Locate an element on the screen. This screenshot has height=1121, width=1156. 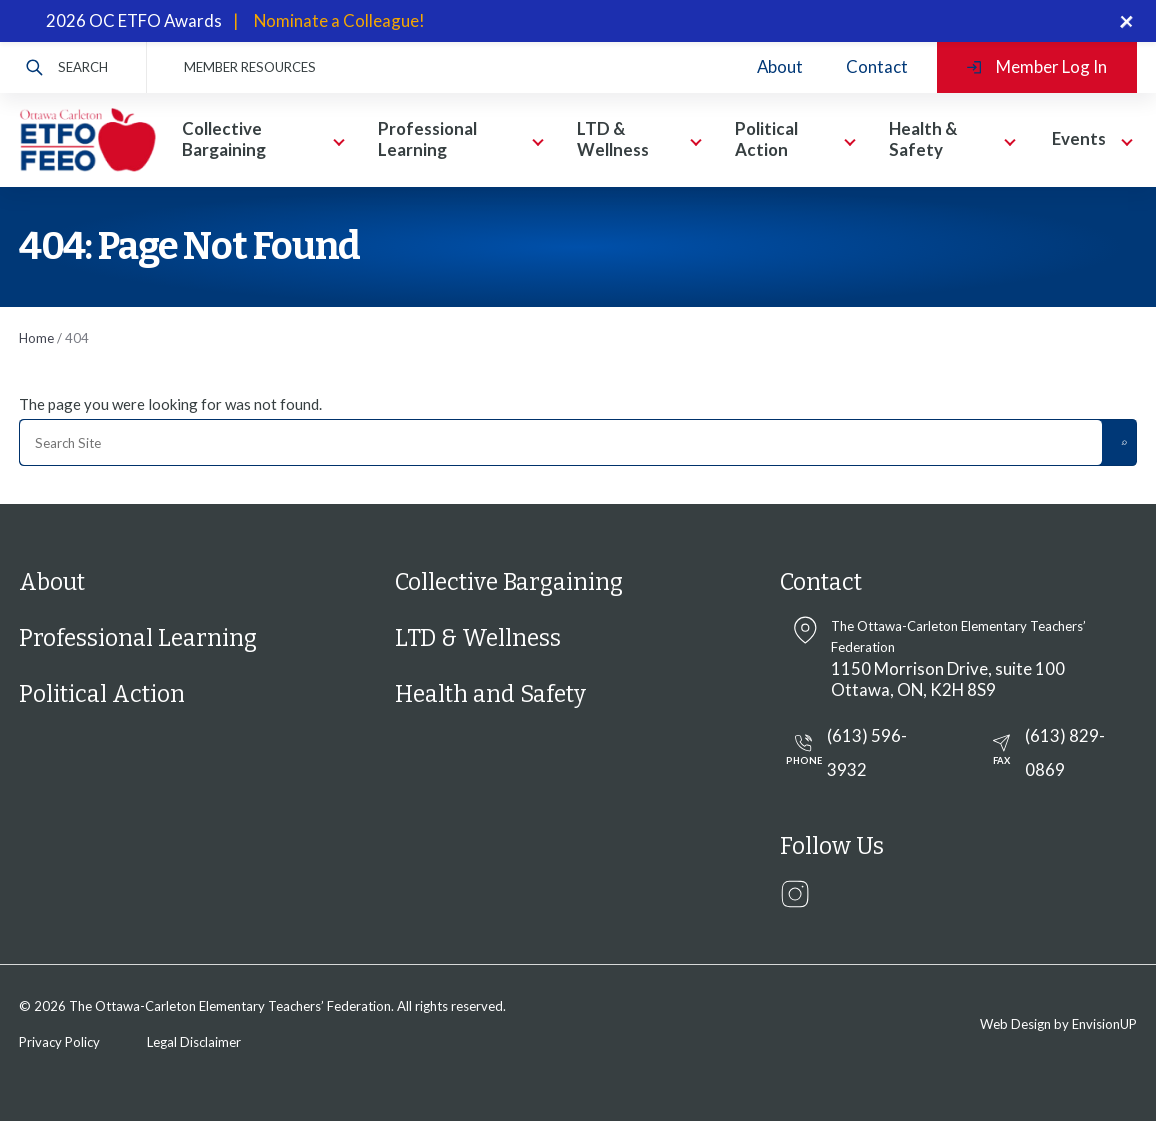
Collective Bargaining is located at coordinates (224, 138).